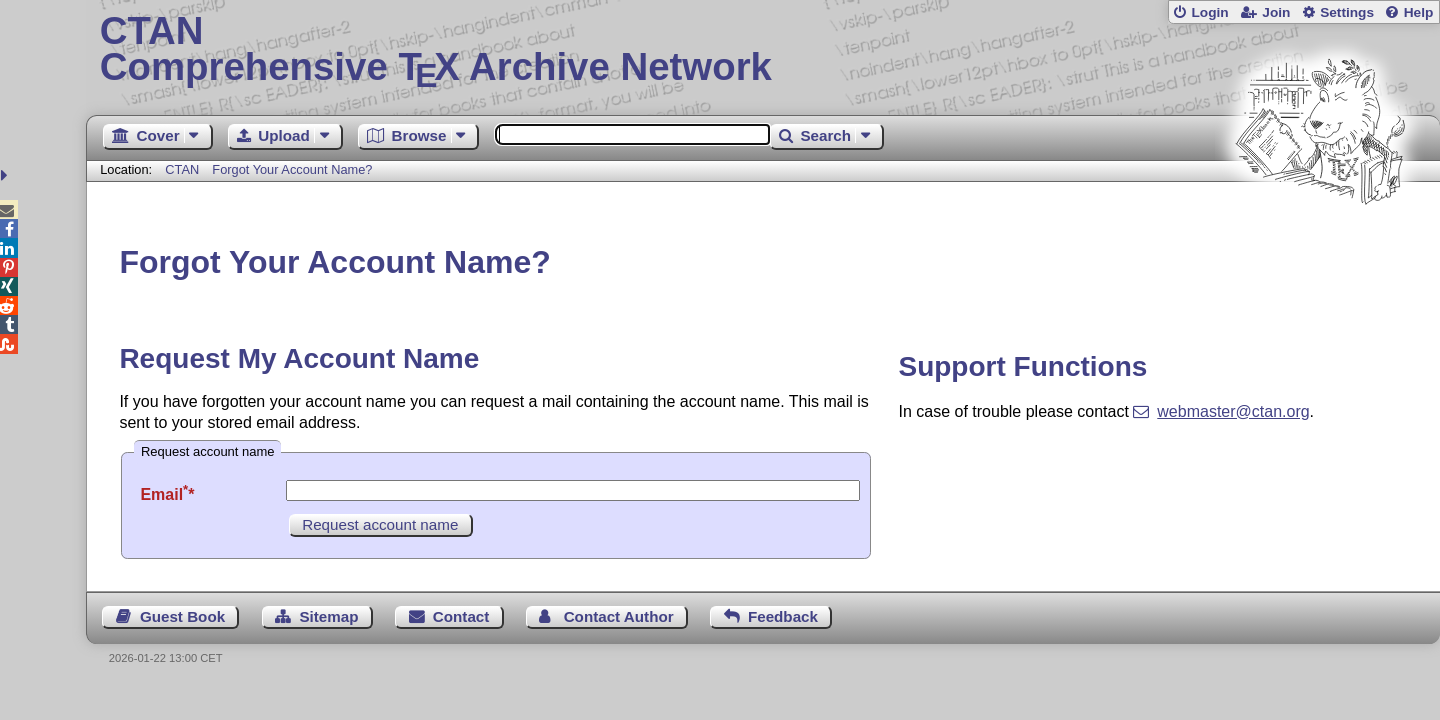  What do you see at coordinates (182, 616) in the screenshot?
I see `Guest Book` at bounding box center [182, 616].